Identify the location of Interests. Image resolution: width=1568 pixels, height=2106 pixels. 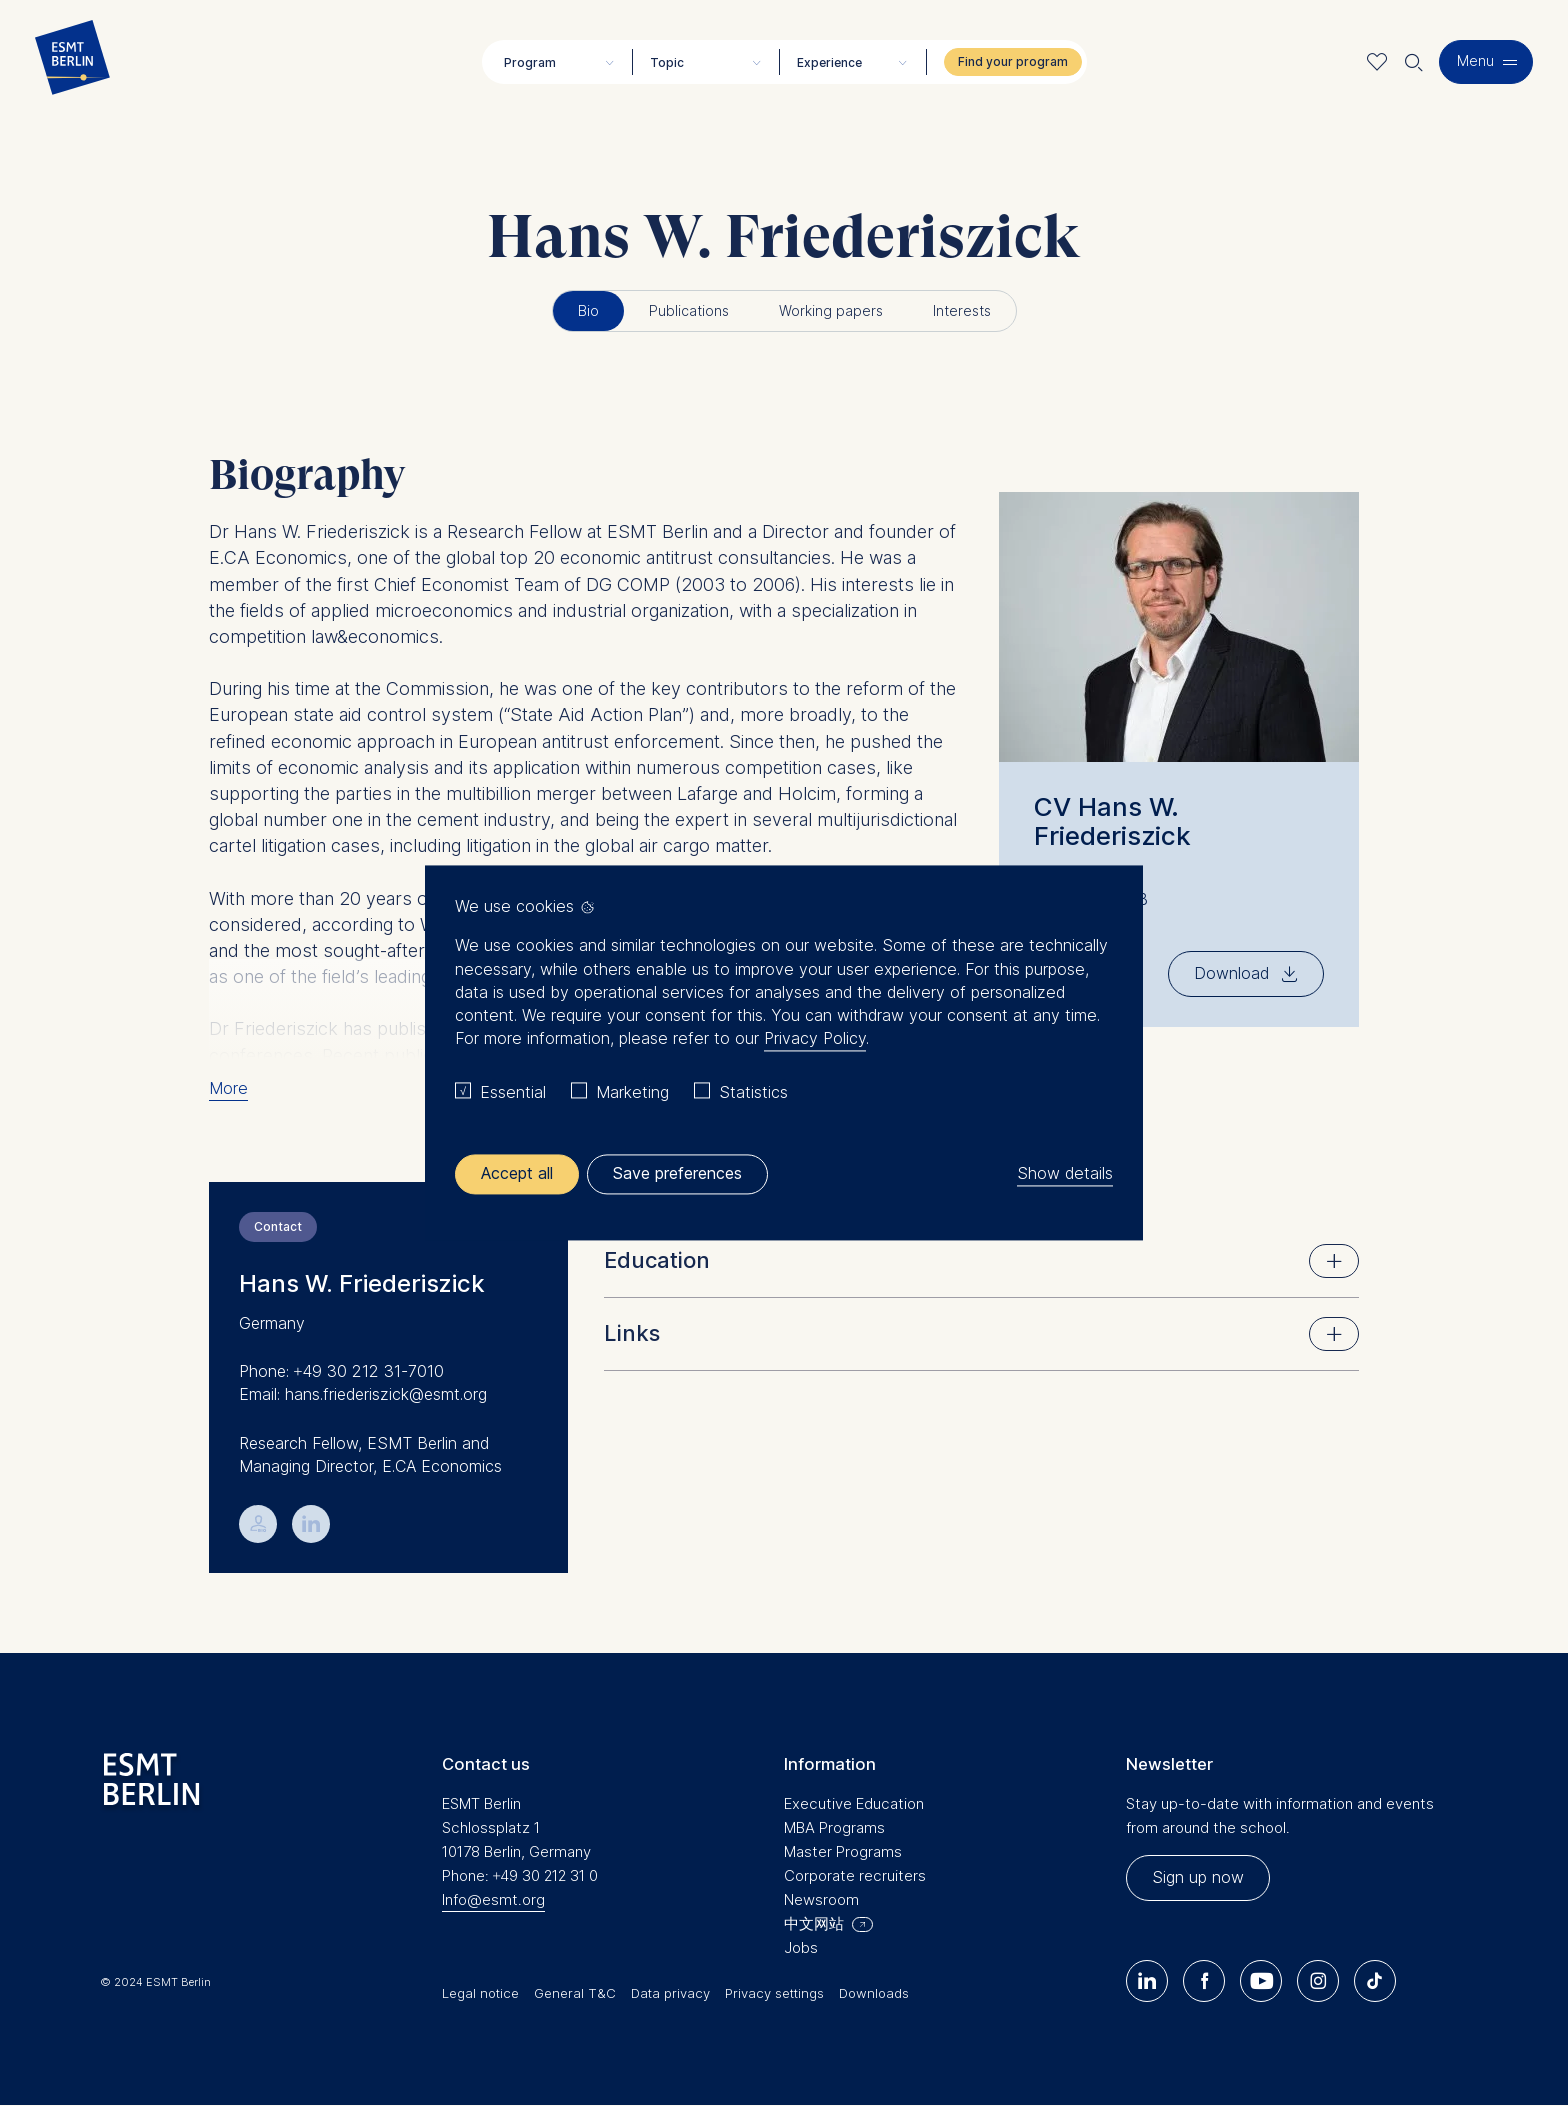
(962, 310).